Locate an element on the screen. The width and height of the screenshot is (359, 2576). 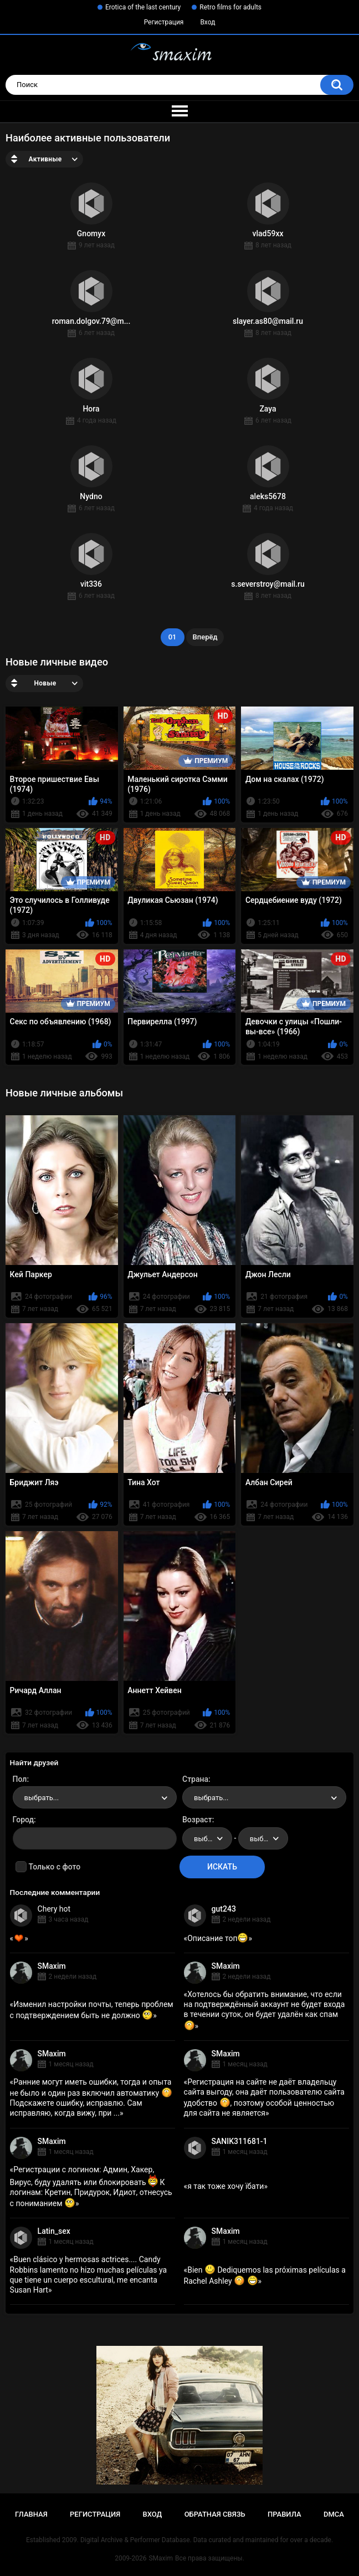
Вперёд is located at coordinates (205, 637).